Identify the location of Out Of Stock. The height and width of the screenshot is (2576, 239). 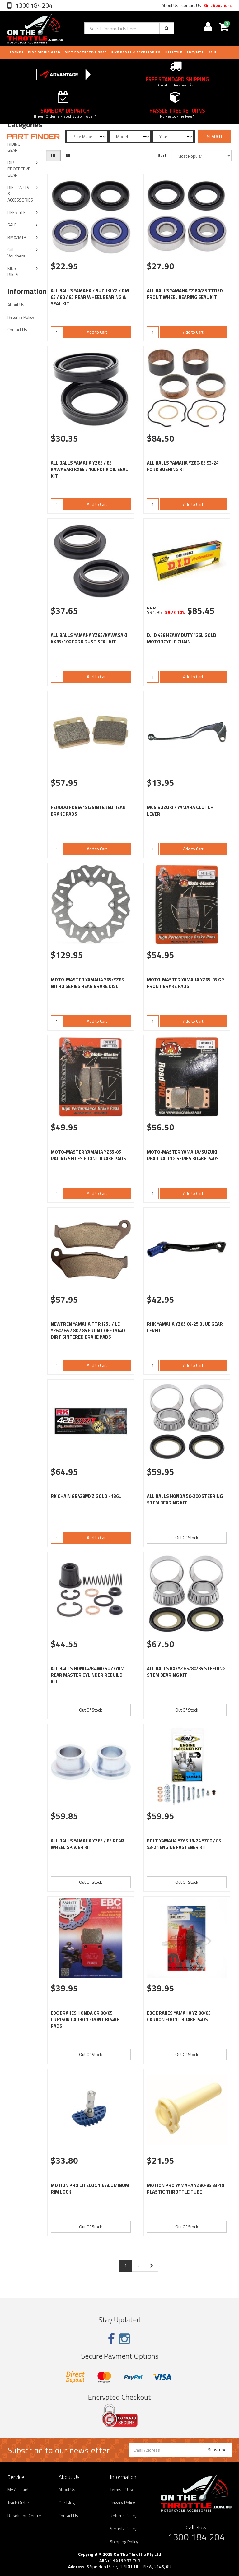
(186, 1537).